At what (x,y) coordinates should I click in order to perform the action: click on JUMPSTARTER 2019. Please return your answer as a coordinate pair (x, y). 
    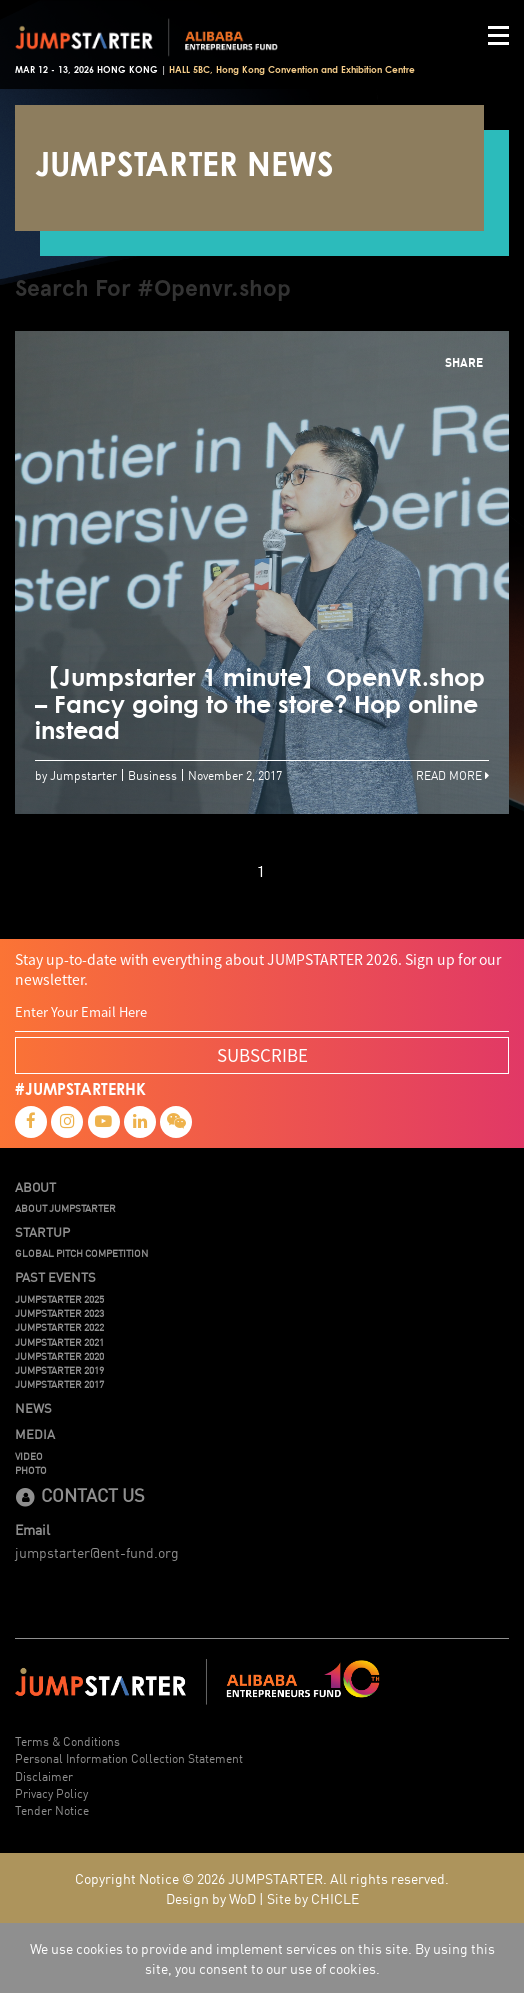
    Looking at the image, I should click on (59, 1370).